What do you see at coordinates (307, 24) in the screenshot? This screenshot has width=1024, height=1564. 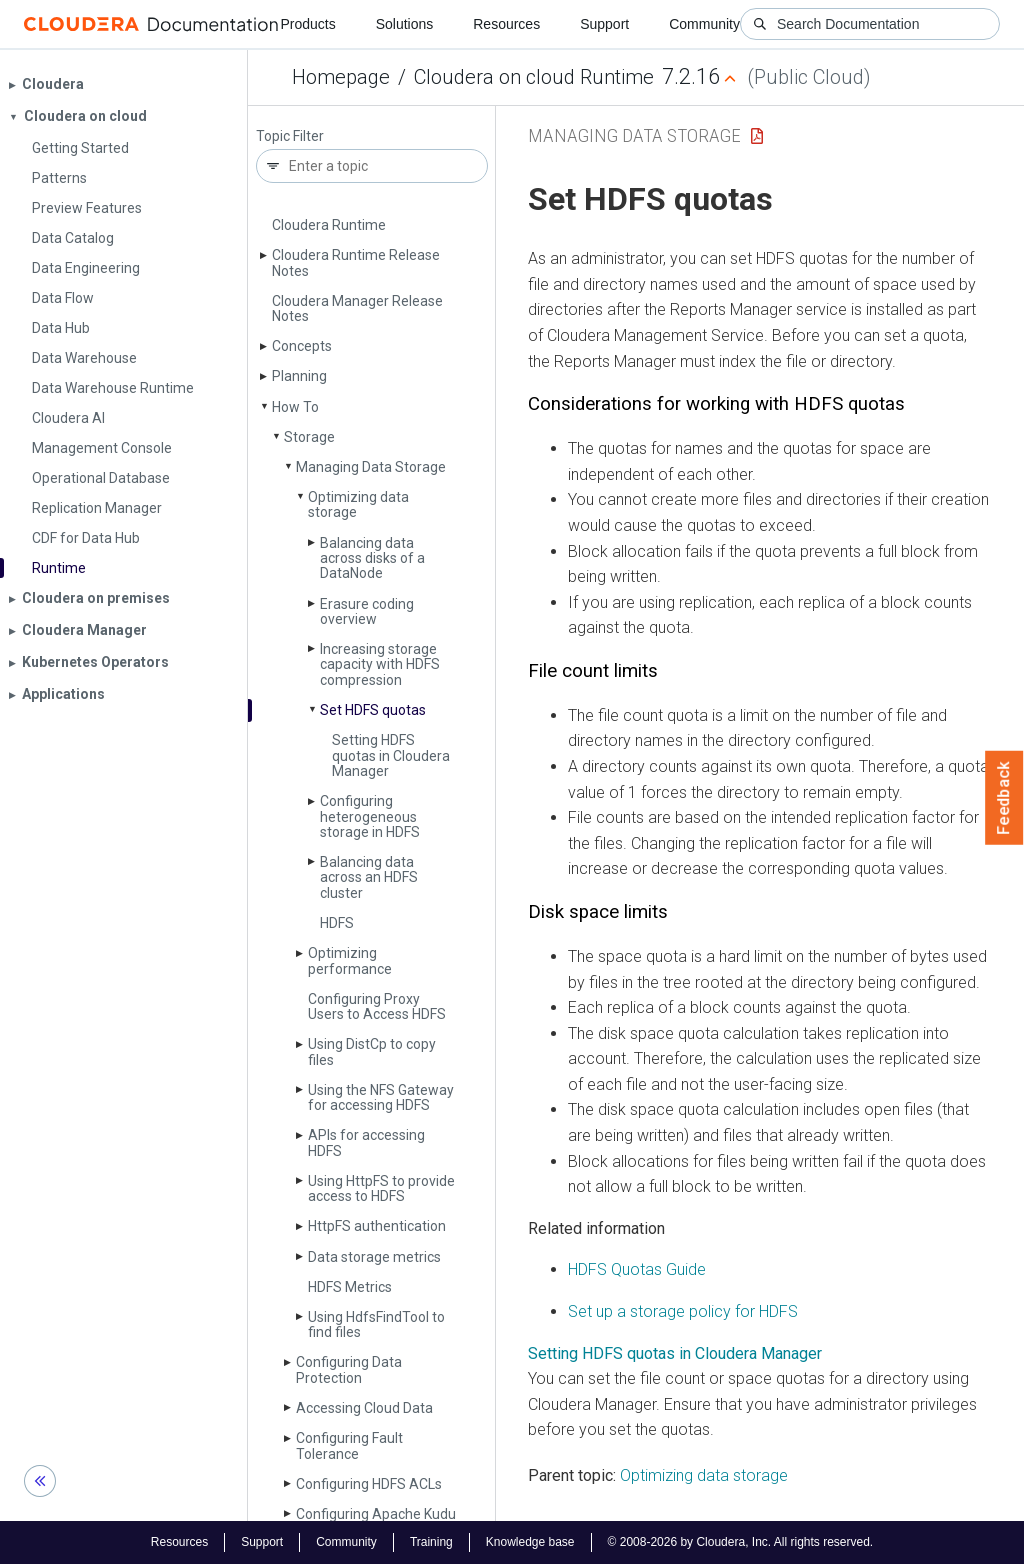 I see `Products` at bounding box center [307, 24].